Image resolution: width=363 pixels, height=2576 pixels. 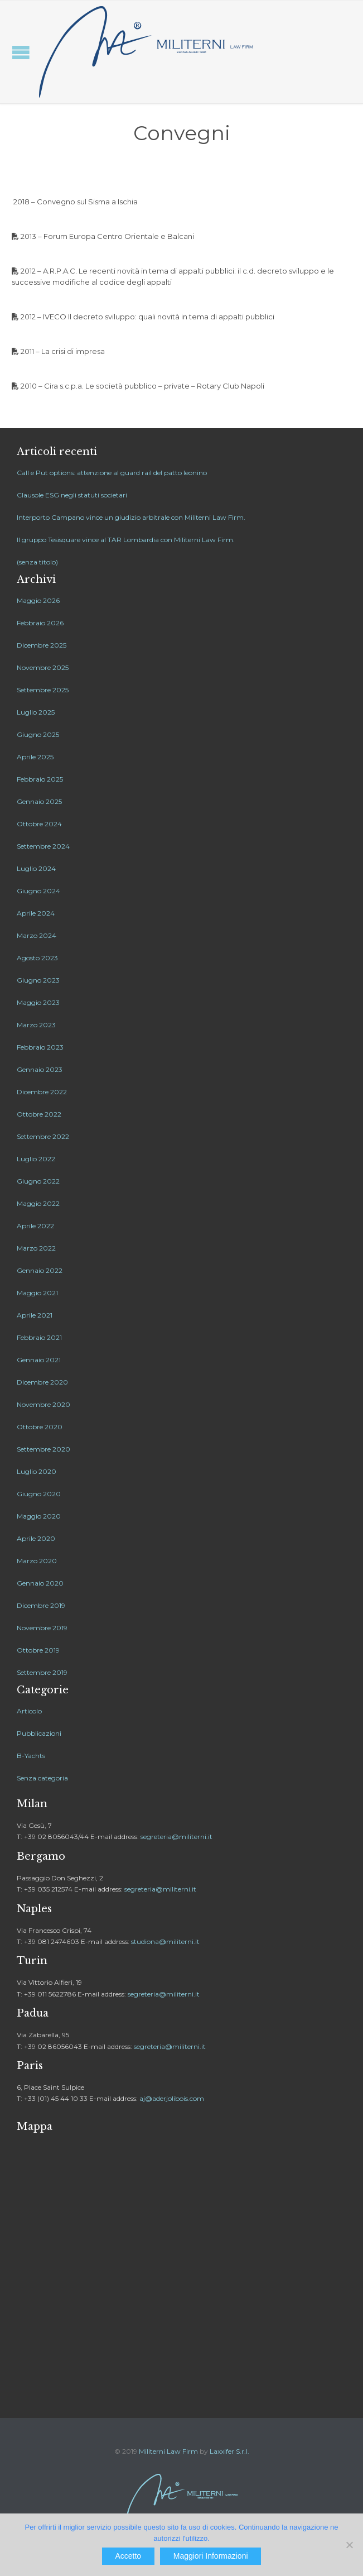 What do you see at coordinates (29, 1711) in the screenshot?
I see `Articolo` at bounding box center [29, 1711].